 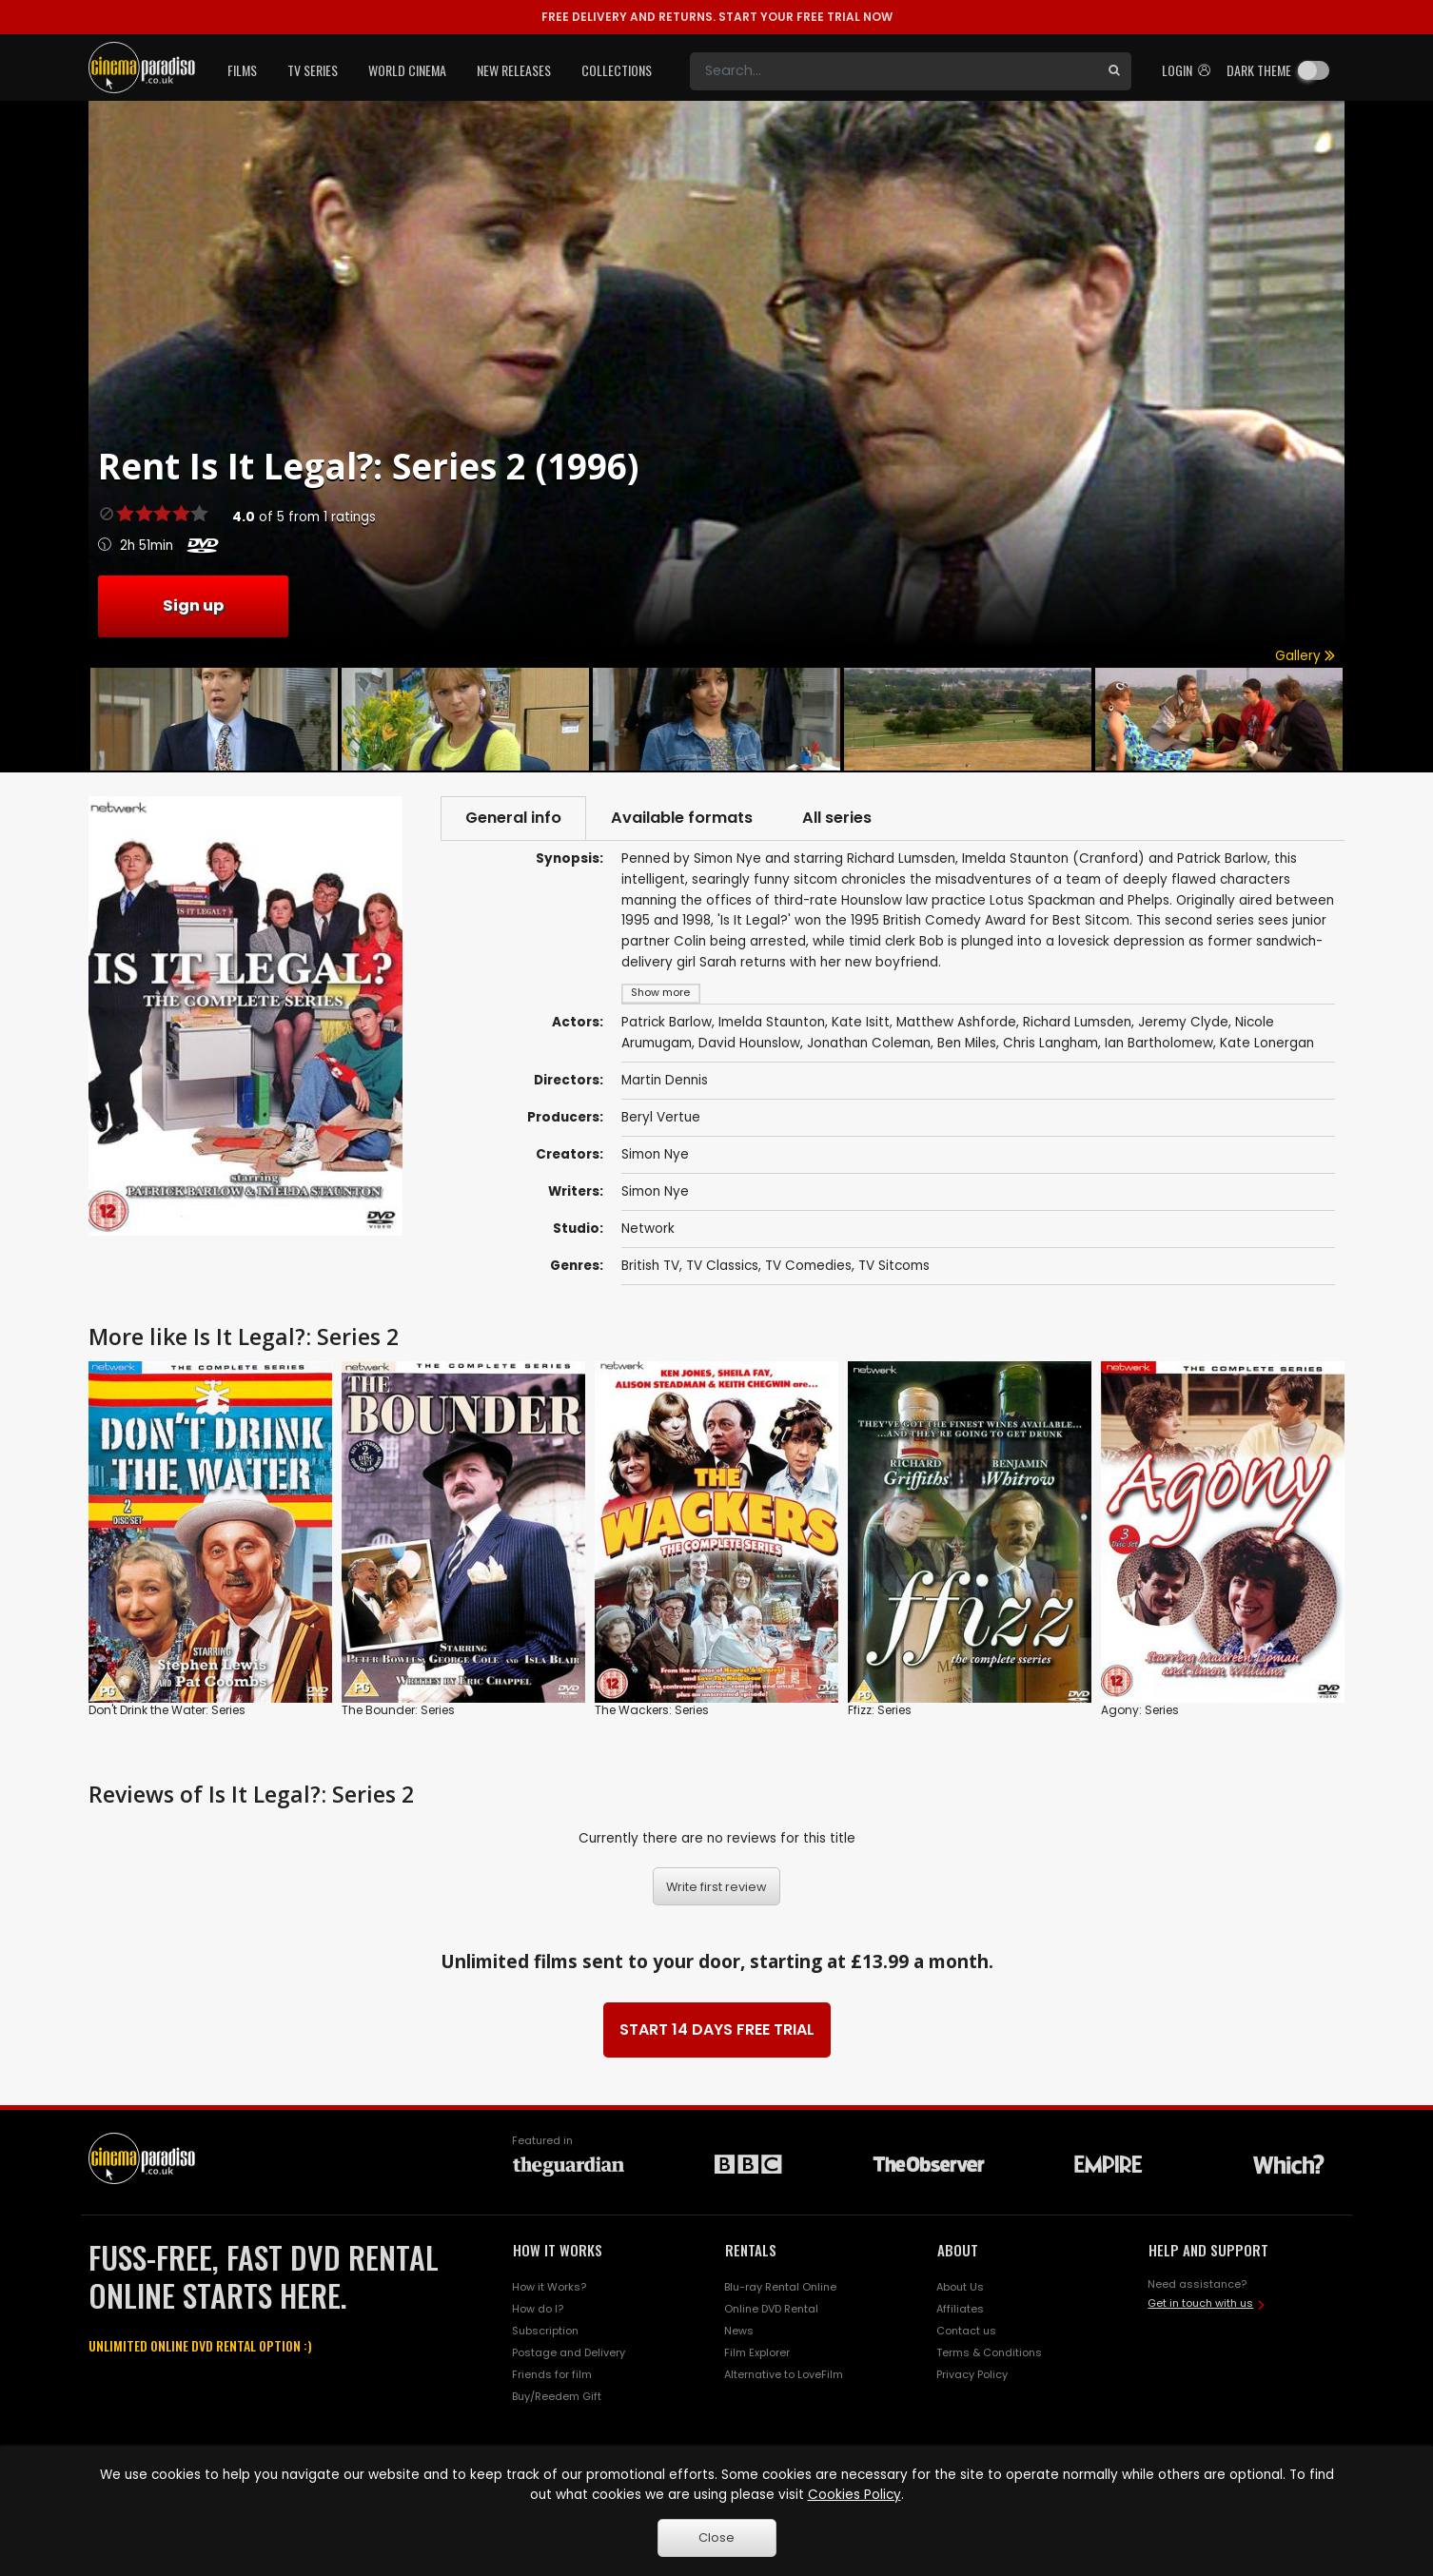 What do you see at coordinates (780, 2286) in the screenshot?
I see `Blu-ray Rental Online` at bounding box center [780, 2286].